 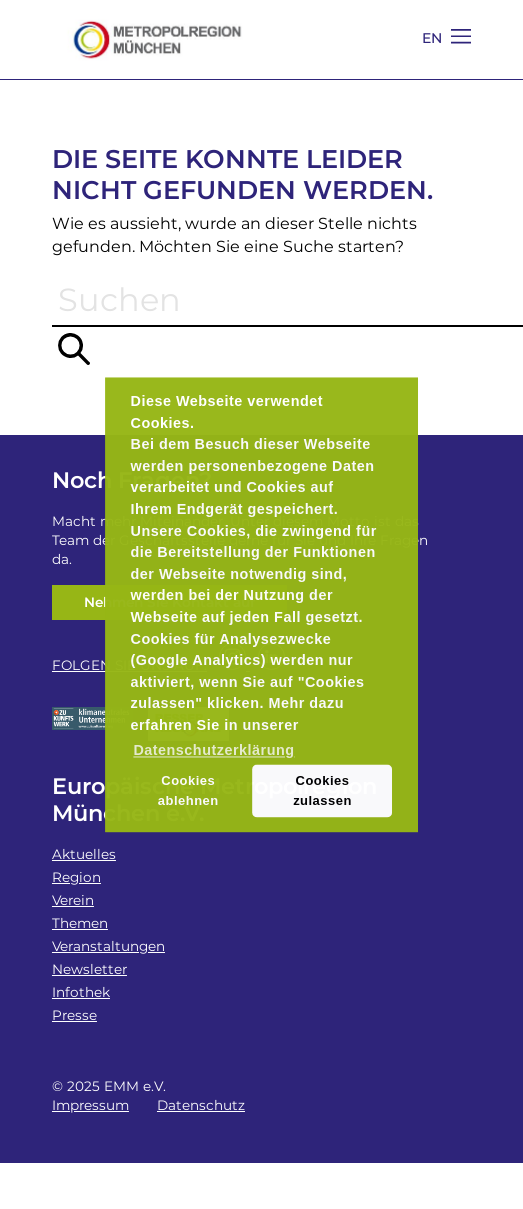 What do you see at coordinates (74, 1015) in the screenshot?
I see `Presse` at bounding box center [74, 1015].